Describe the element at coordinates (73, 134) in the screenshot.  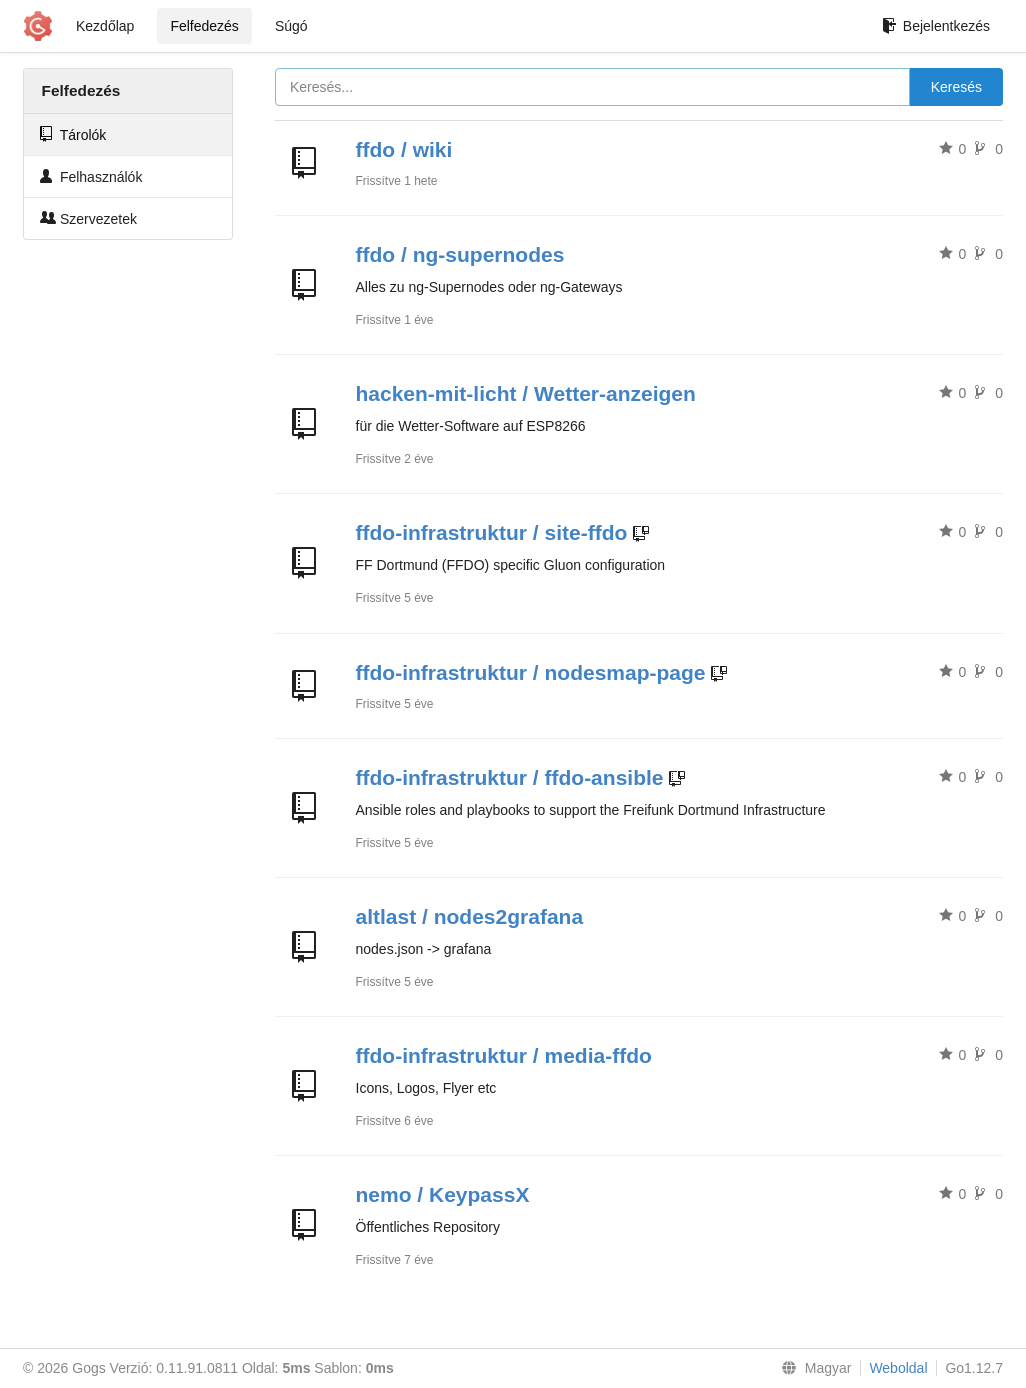
I see `Tárolók` at that location.